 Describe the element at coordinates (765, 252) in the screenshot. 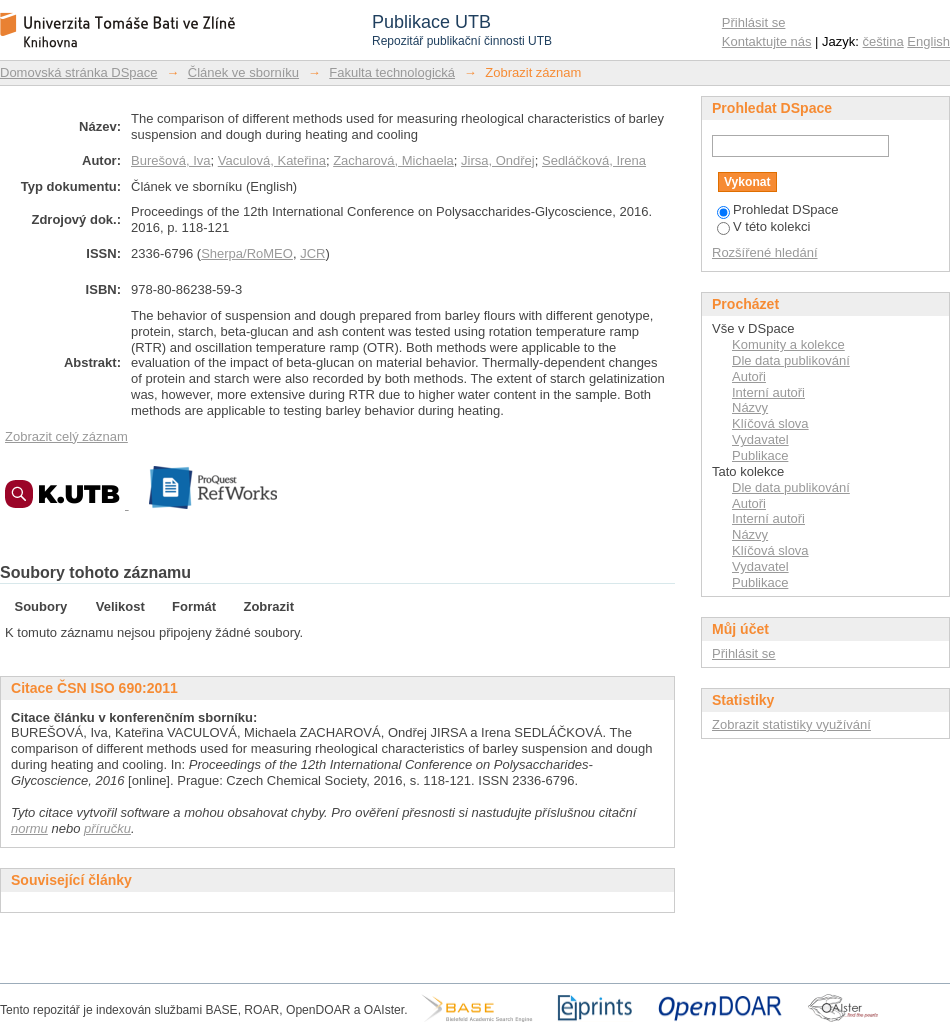

I see `Rozšířené hledání` at that location.